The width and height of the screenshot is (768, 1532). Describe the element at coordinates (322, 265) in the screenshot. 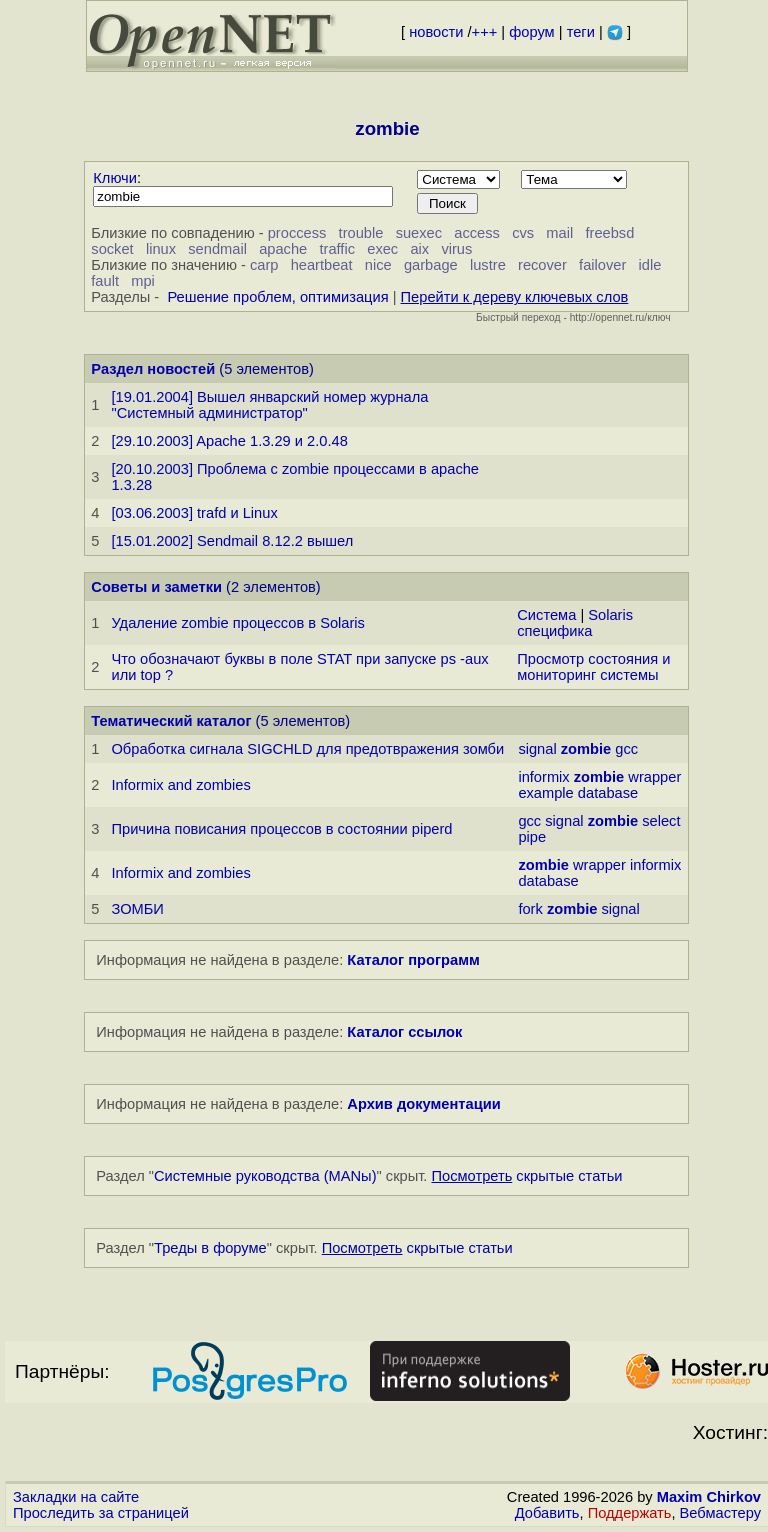

I see `heartbeat` at that location.